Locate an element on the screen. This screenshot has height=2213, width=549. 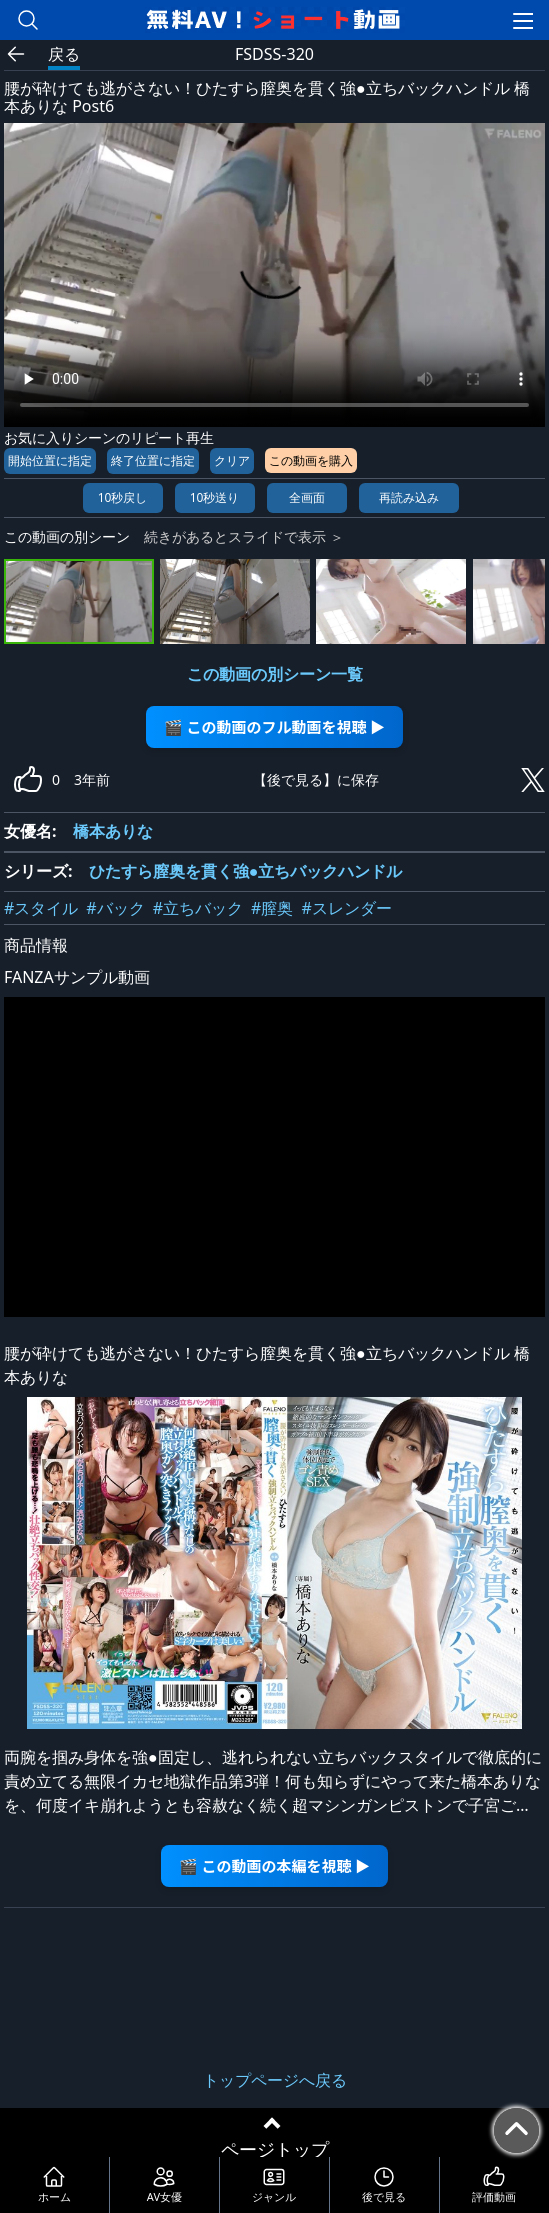
#バック is located at coordinates (115, 908).